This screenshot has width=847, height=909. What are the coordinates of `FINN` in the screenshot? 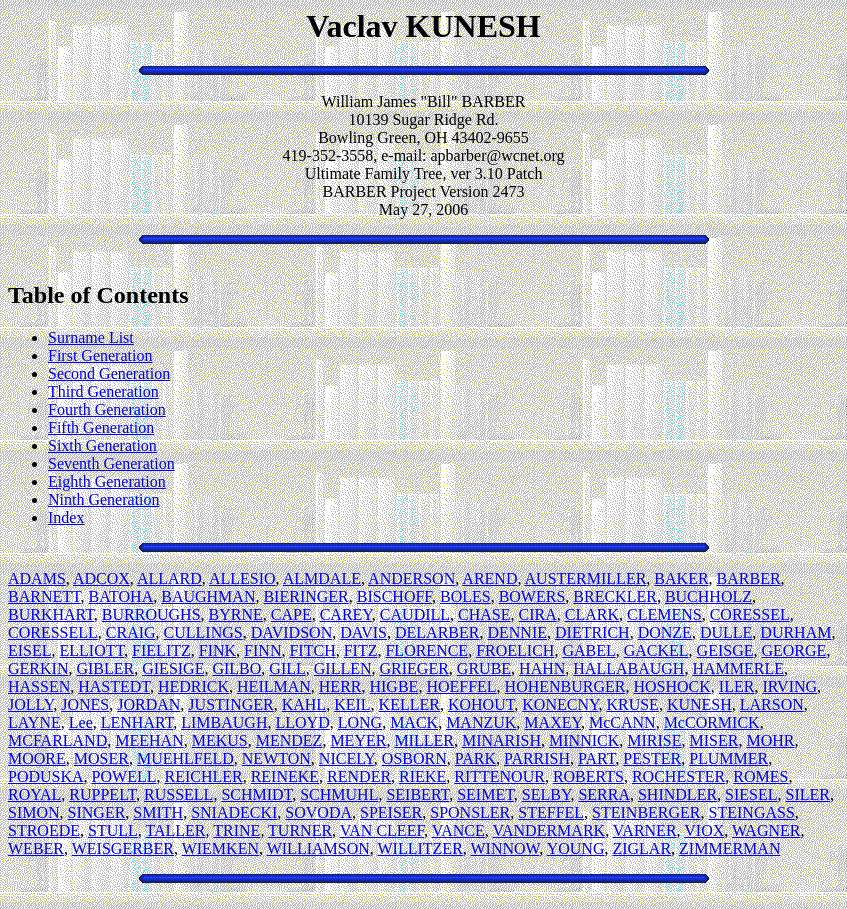 It's located at (262, 650).